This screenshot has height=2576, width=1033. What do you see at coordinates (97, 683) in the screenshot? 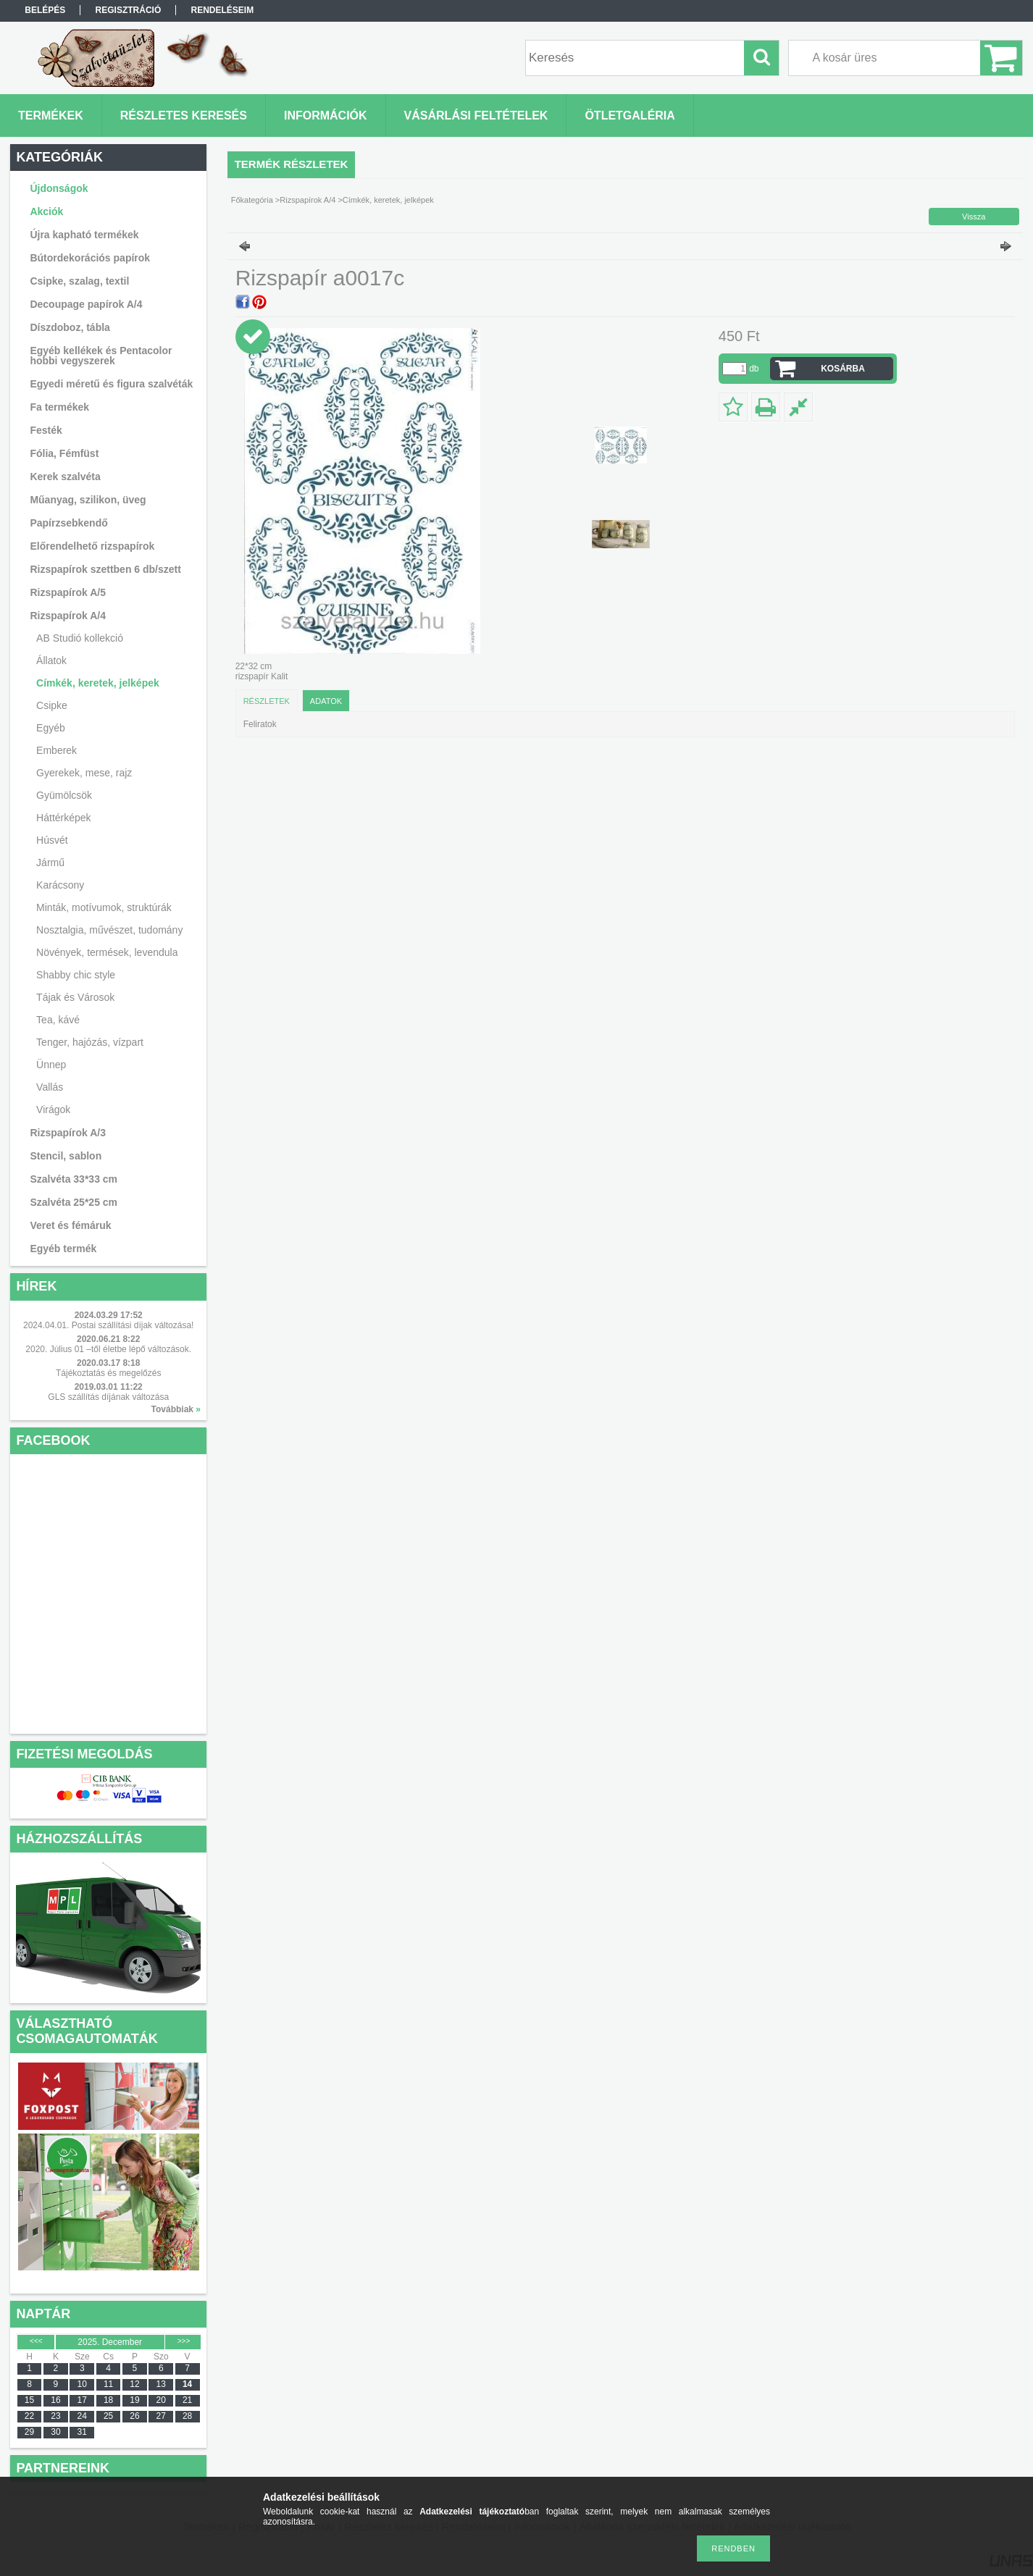
I see `Címkék, keretek, jelképek` at bounding box center [97, 683].